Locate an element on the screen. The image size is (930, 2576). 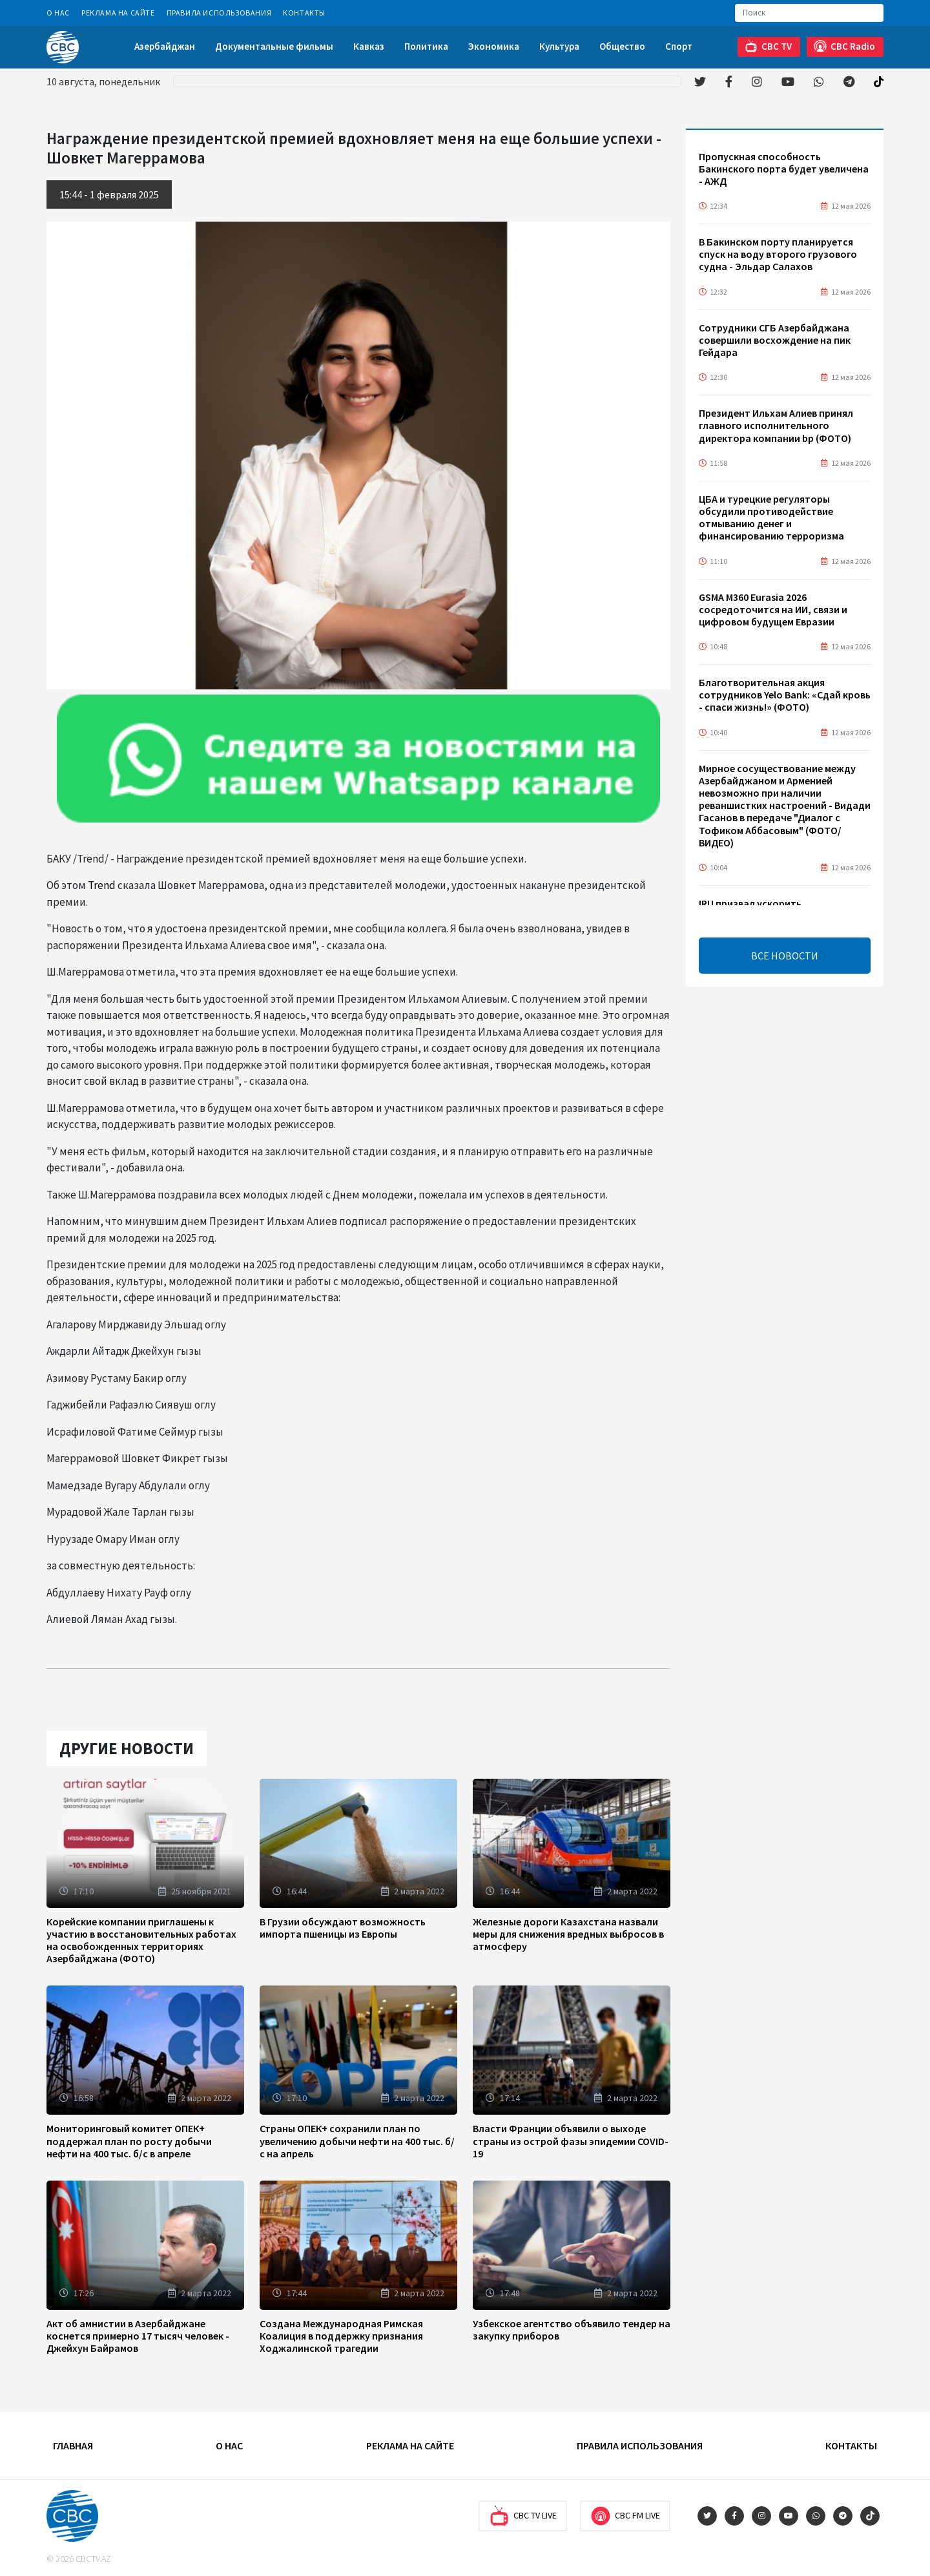
CBC FM Live is located at coordinates (625, 2516).